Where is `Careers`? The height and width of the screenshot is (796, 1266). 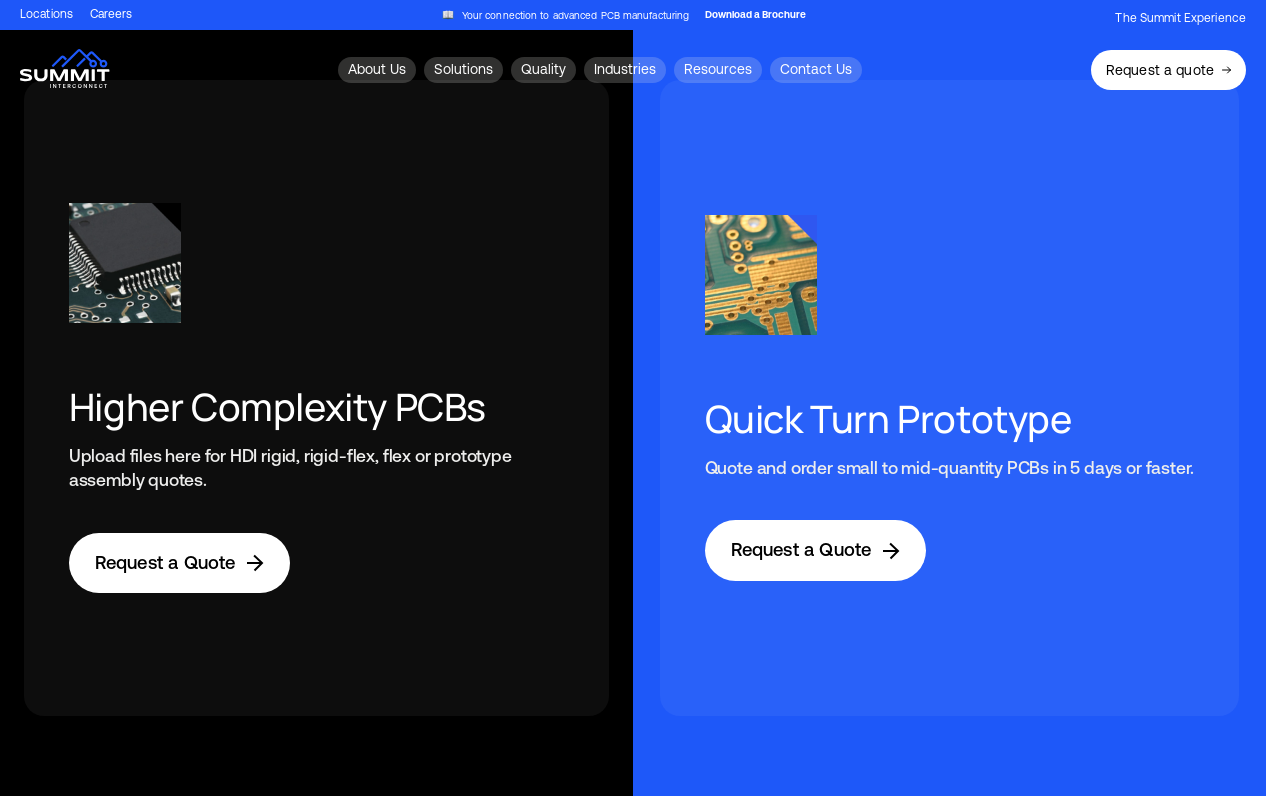
Careers is located at coordinates (111, 14).